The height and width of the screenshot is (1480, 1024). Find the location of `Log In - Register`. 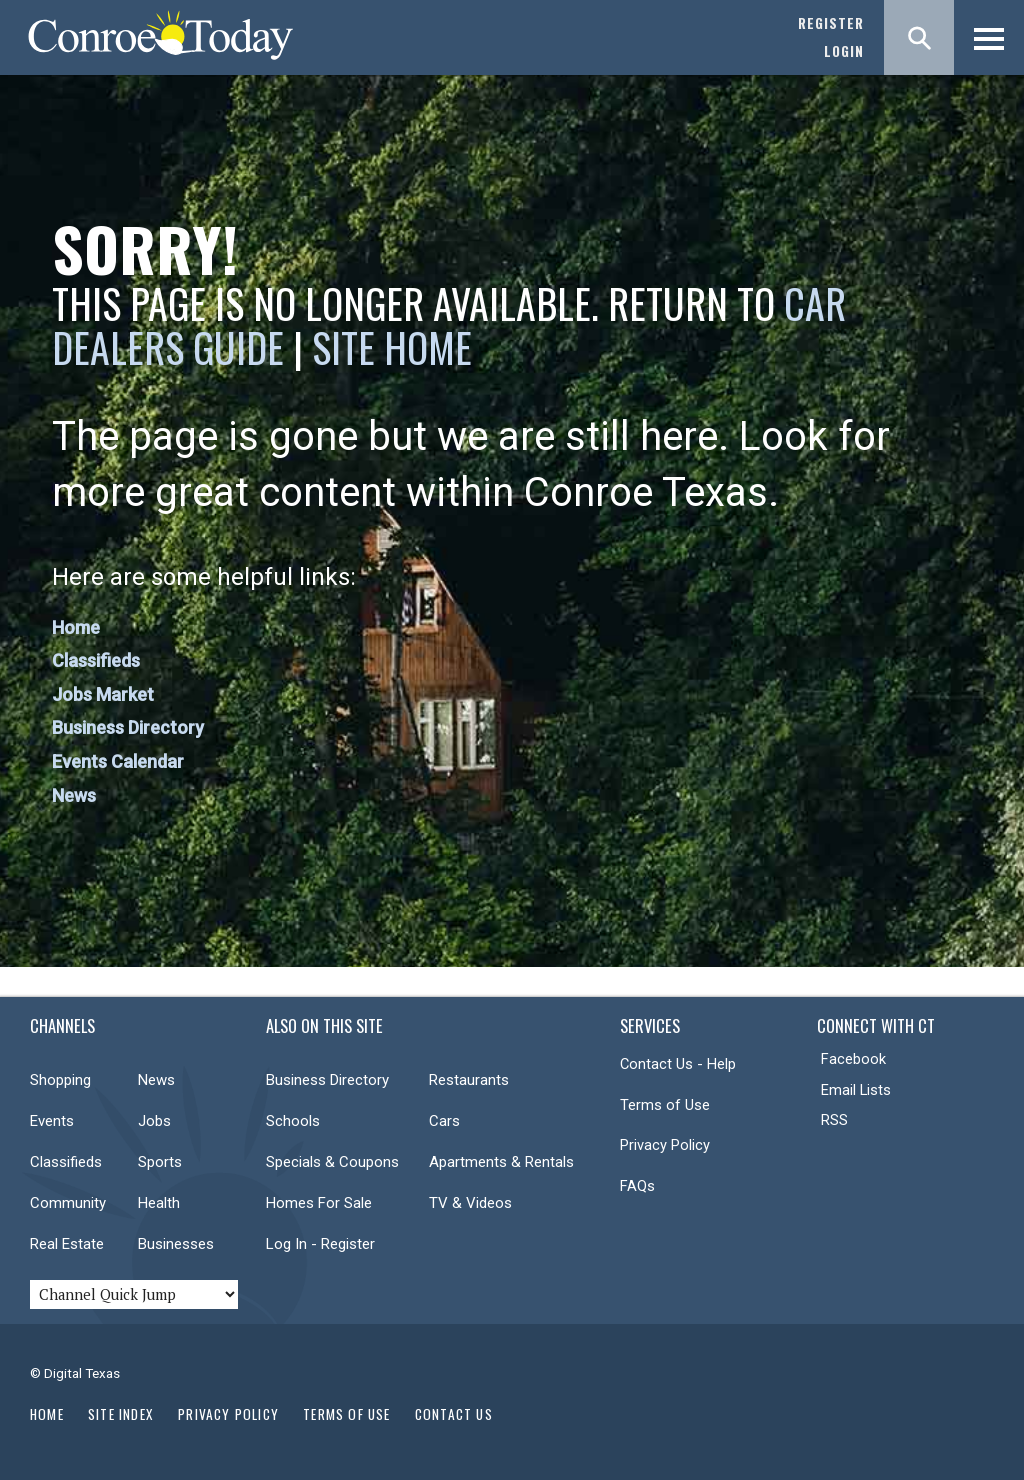

Log In - Register is located at coordinates (320, 1244).